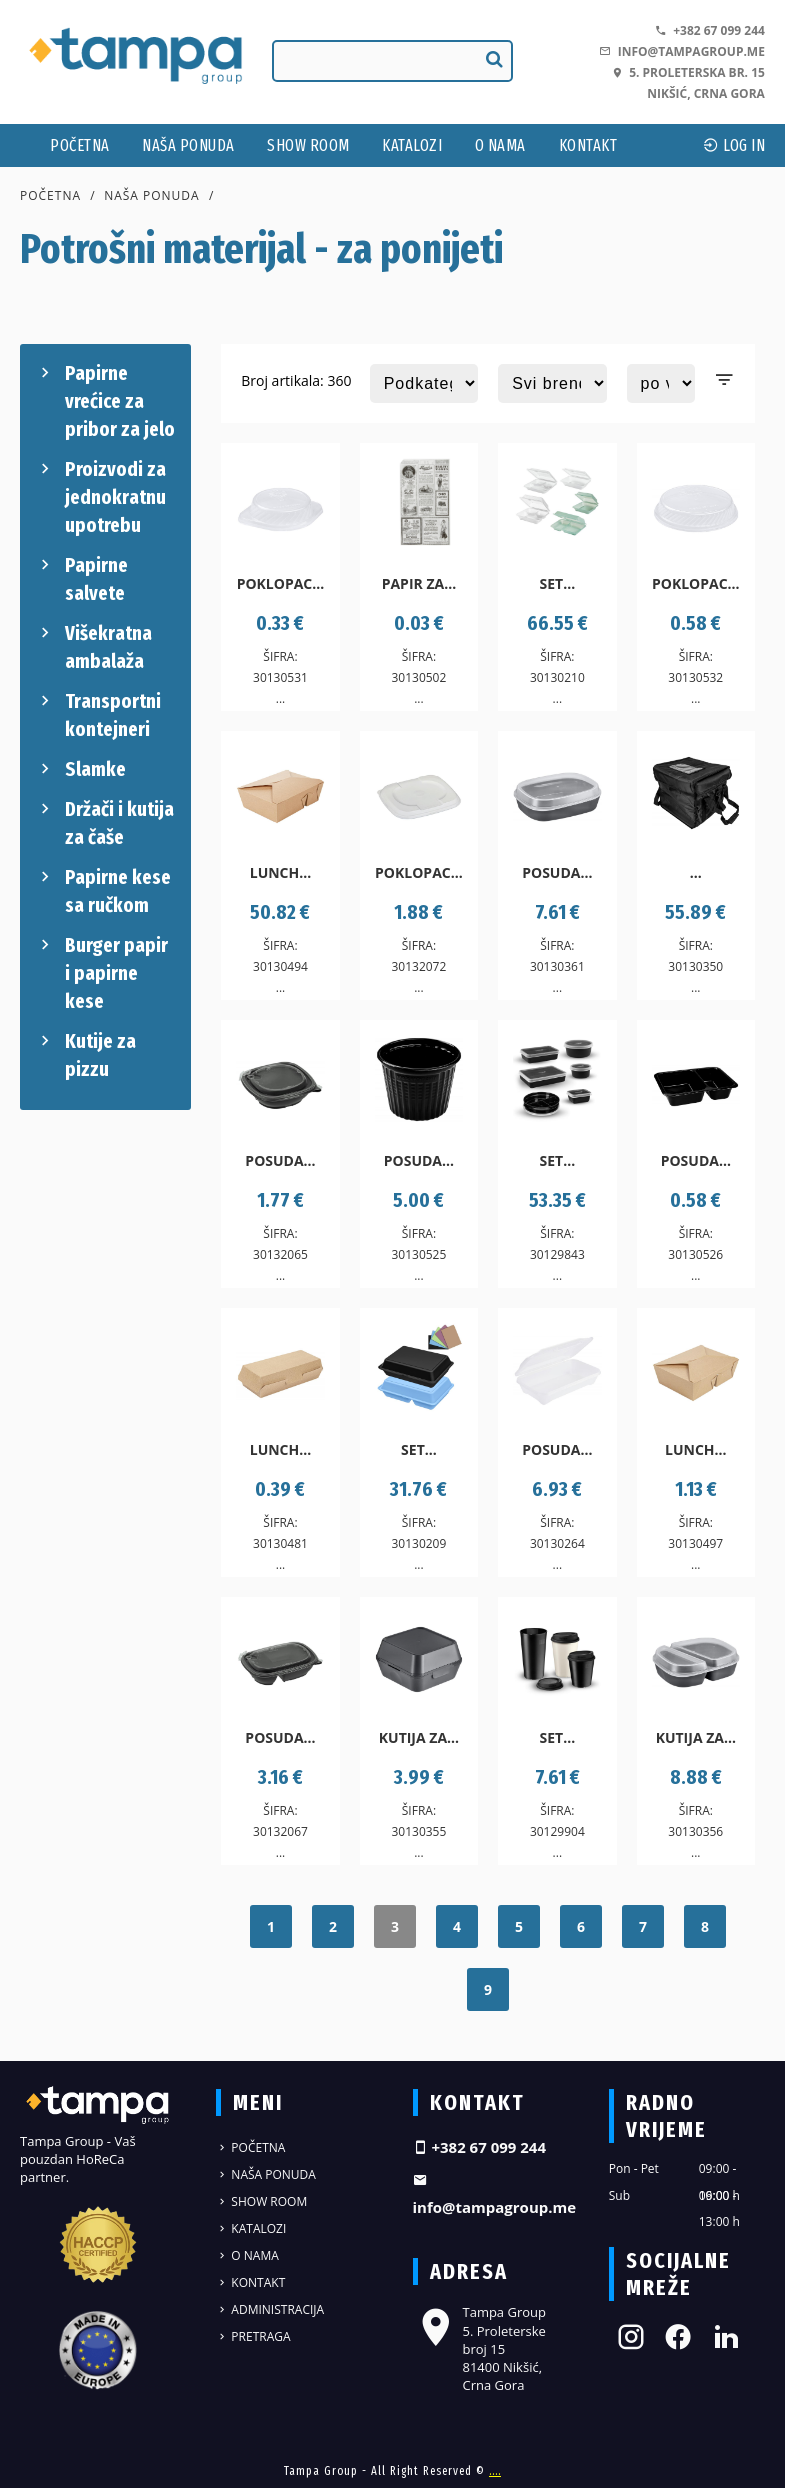 This screenshot has width=785, height=2488. Describe the element at coordinates (557, 872) in the screenshot. I see `Posuda...` at that location.